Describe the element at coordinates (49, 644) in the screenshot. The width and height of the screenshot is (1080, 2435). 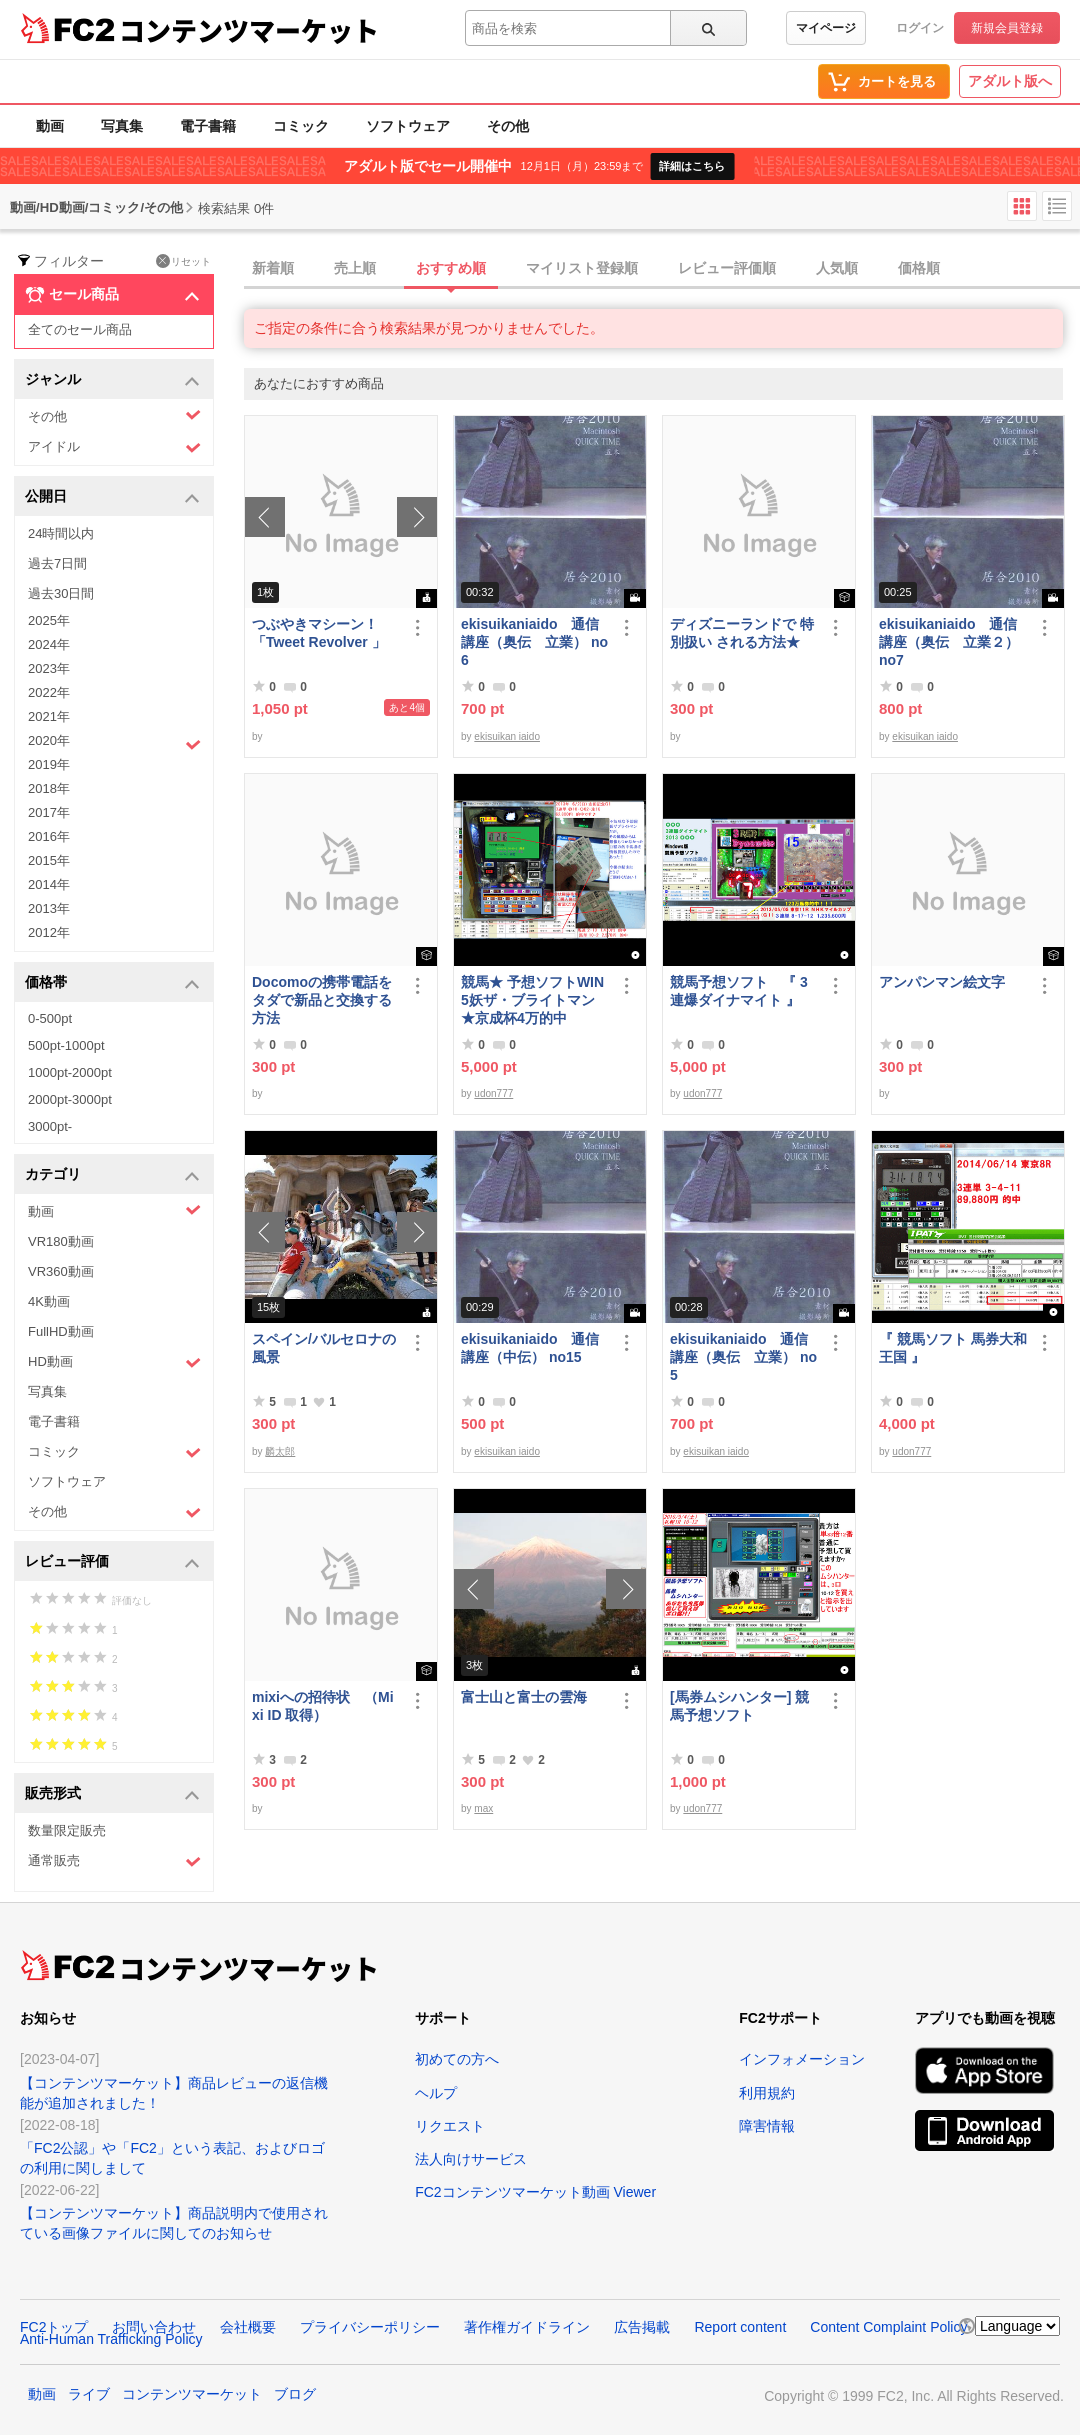
I see `2024年` at that location.